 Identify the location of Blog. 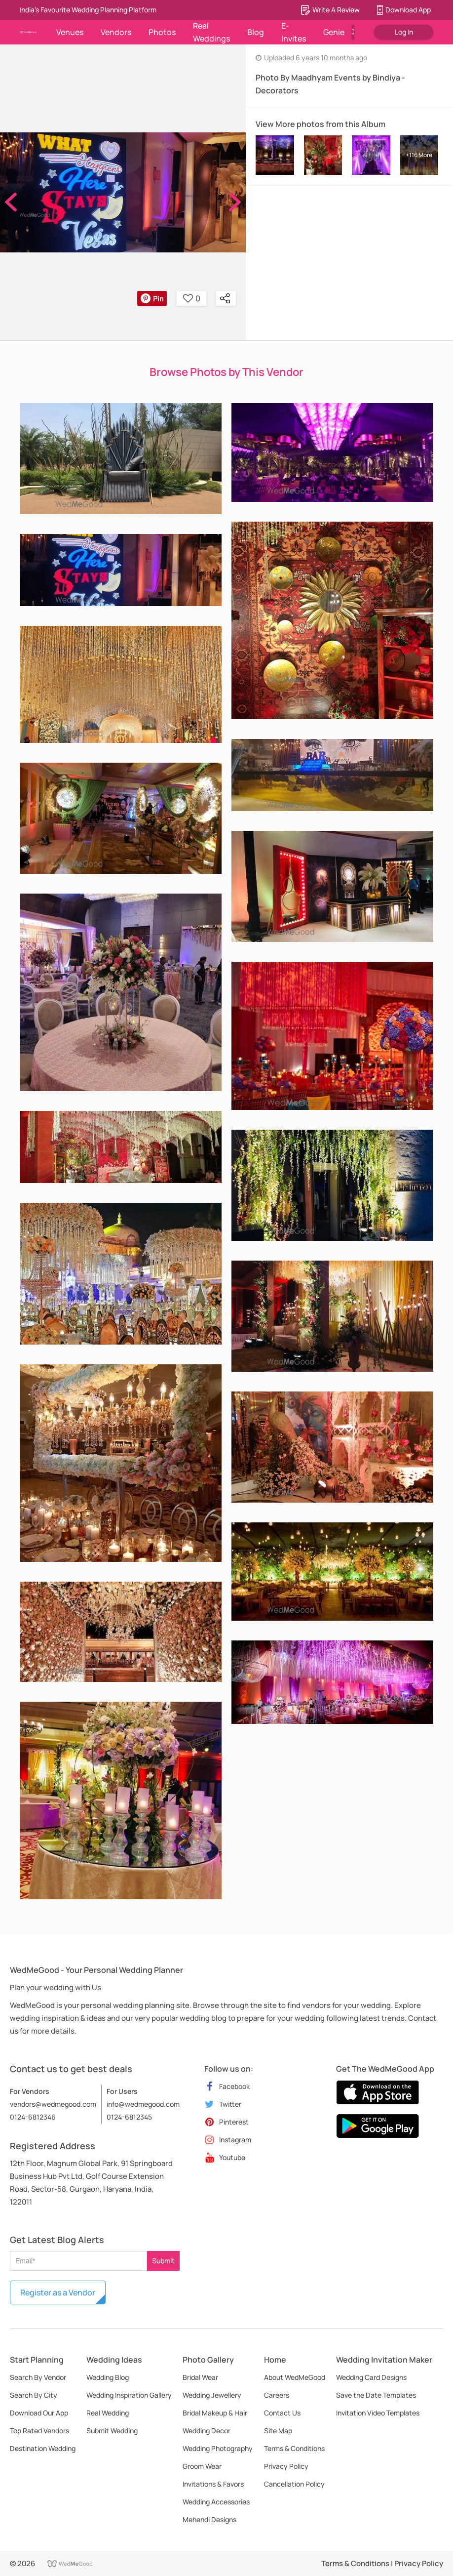
(255, 32).